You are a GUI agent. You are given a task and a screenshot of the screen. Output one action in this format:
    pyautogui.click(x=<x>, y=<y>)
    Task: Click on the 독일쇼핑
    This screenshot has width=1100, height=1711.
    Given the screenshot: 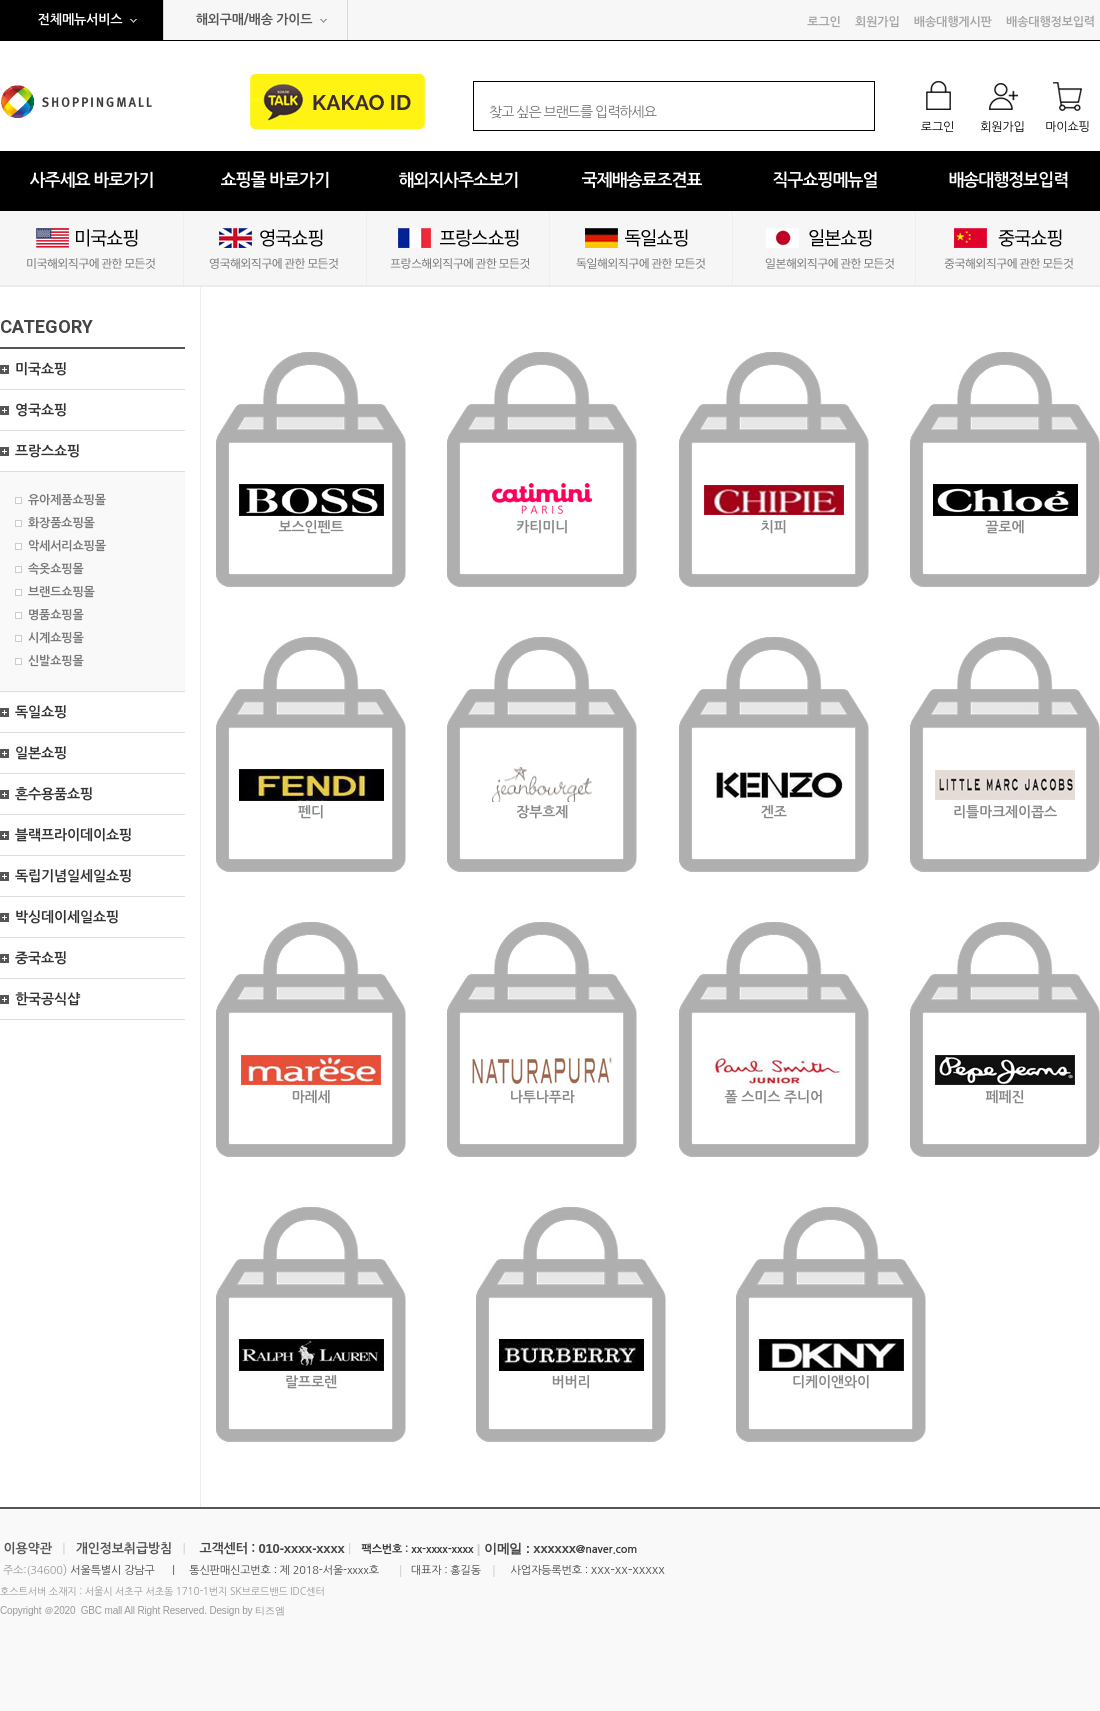 What is the action you would take?
    pyautogui.click(x=41, y=712)
    